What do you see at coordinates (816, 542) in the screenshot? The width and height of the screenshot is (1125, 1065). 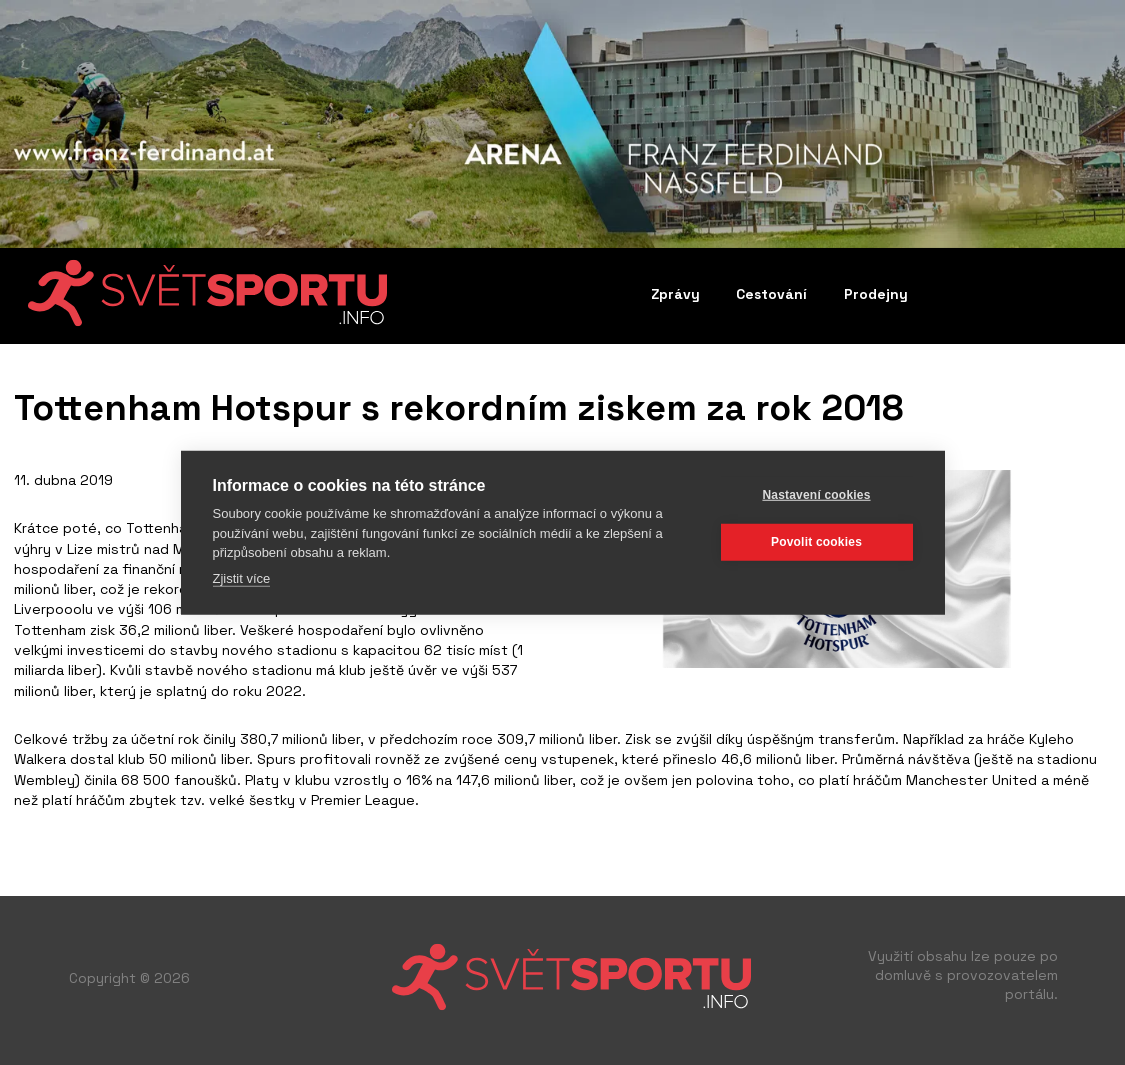 I see `Povolit cookies` at bounding box center [816, 542].